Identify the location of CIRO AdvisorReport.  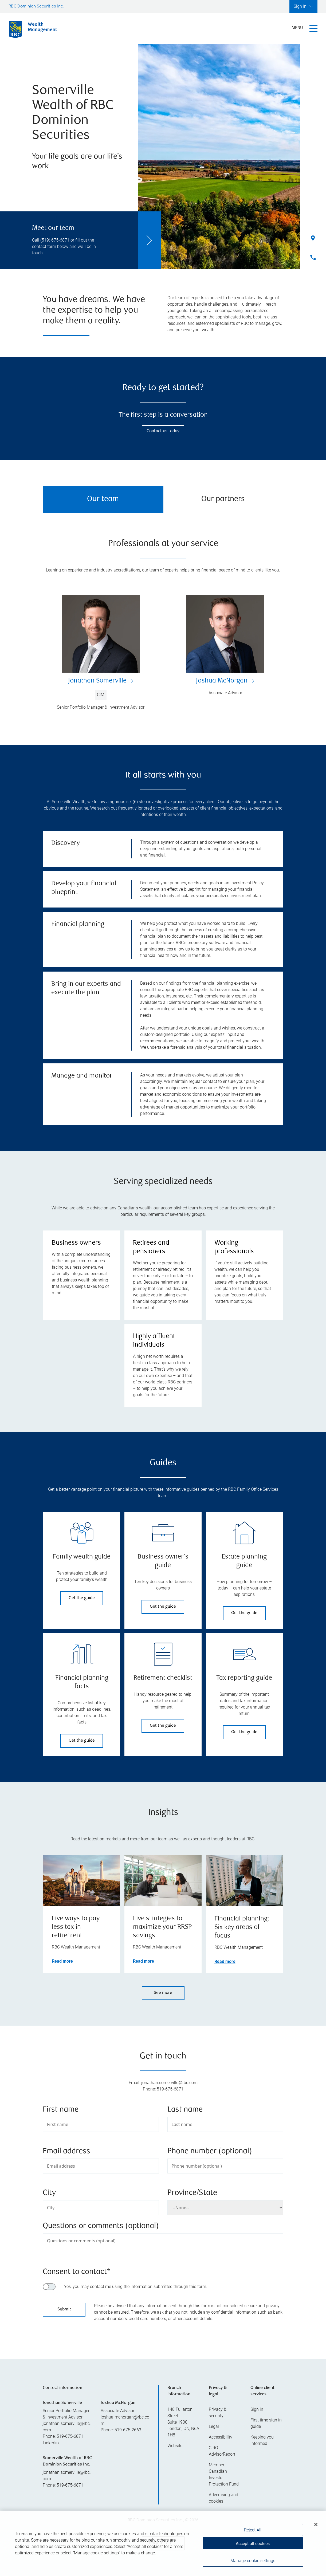
(222, 2451).